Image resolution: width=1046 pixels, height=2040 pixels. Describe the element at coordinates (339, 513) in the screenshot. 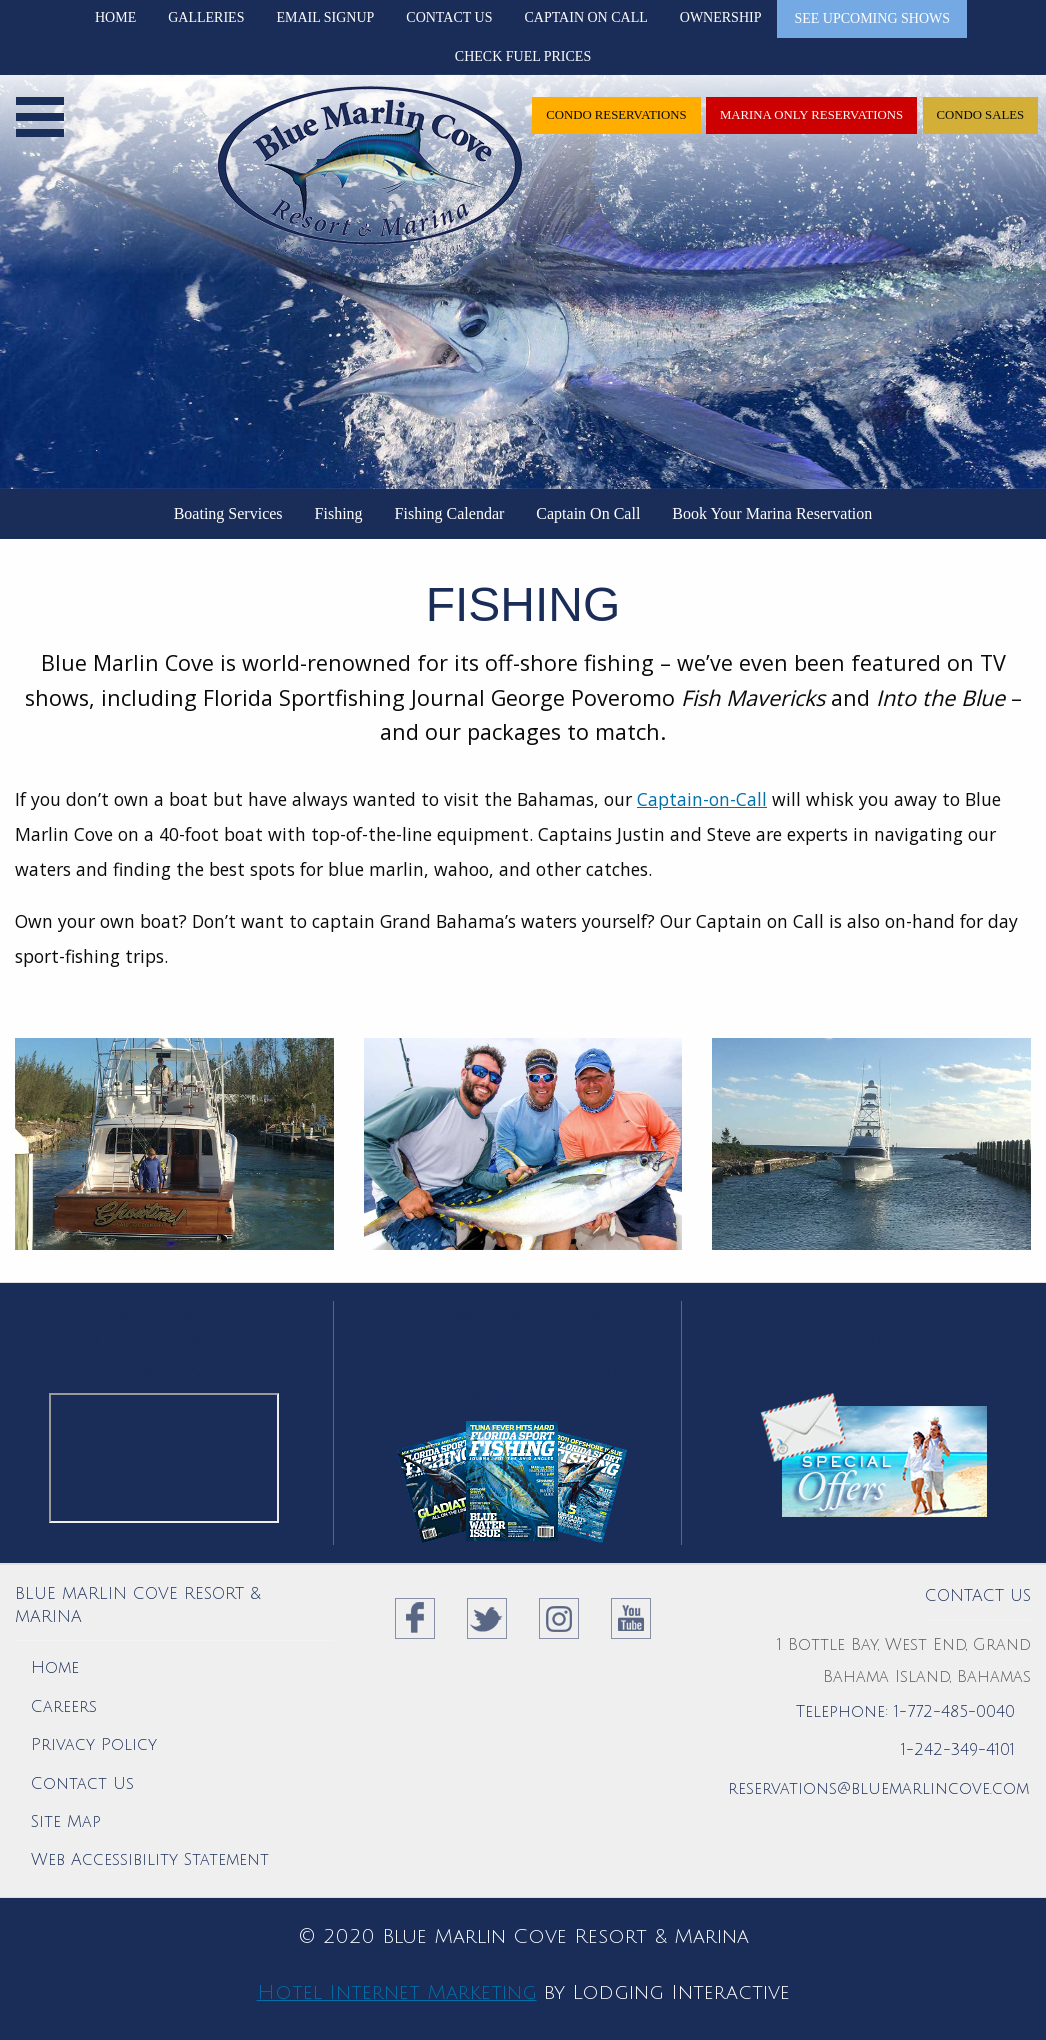

I see `Fishing` at that location.